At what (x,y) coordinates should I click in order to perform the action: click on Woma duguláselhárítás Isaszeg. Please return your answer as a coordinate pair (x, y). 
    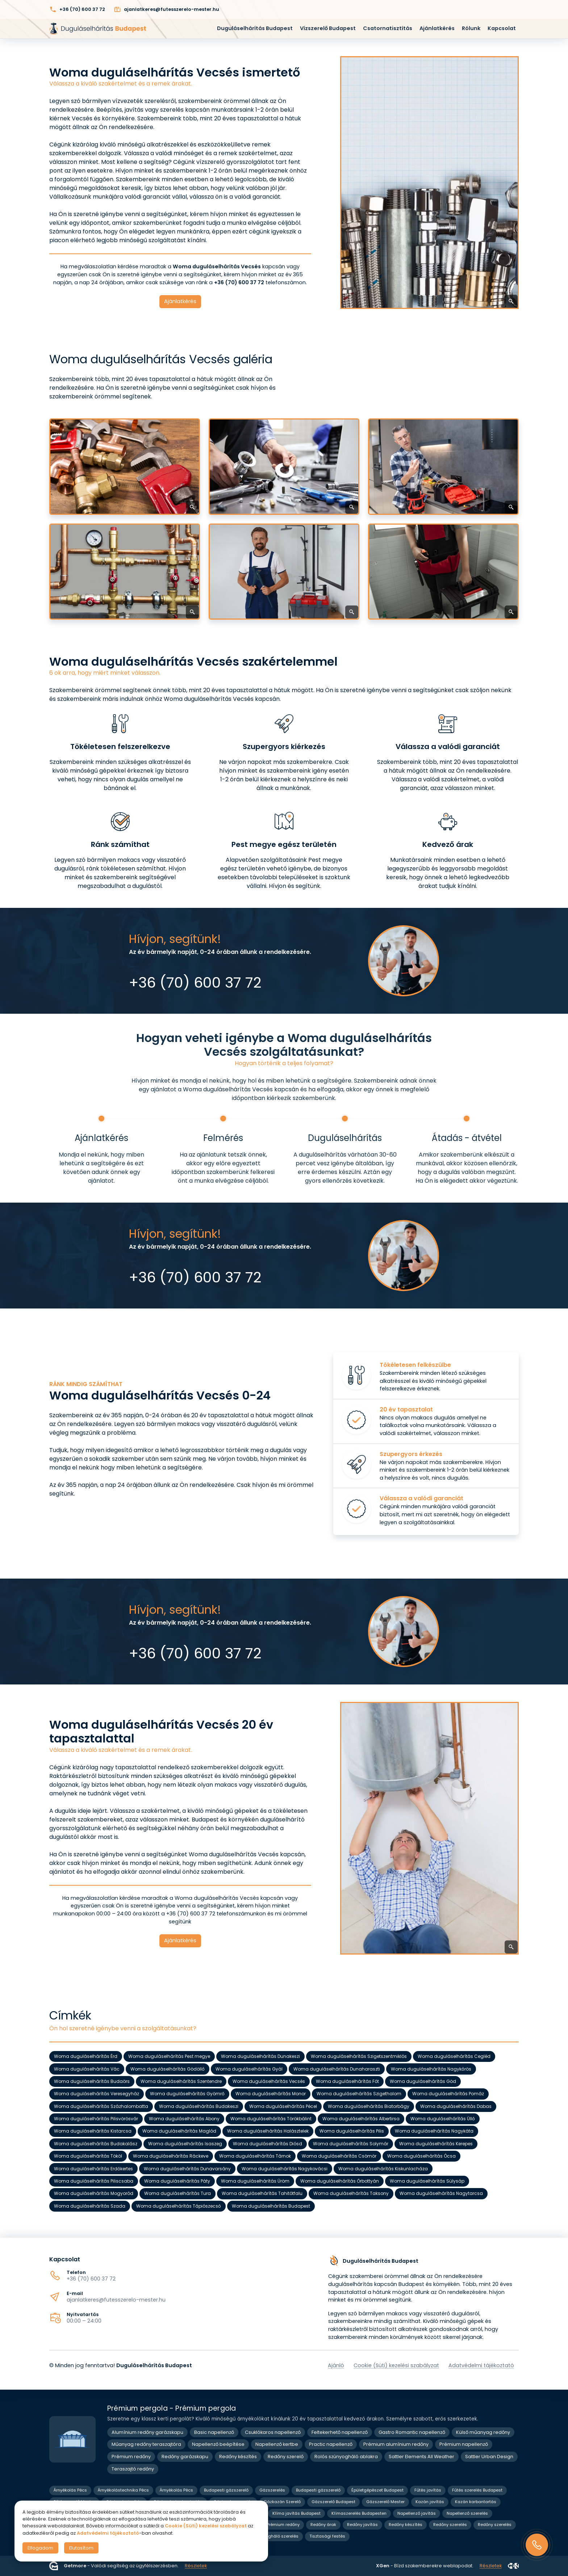
    Looking at the image, I should click on (185, 2144).